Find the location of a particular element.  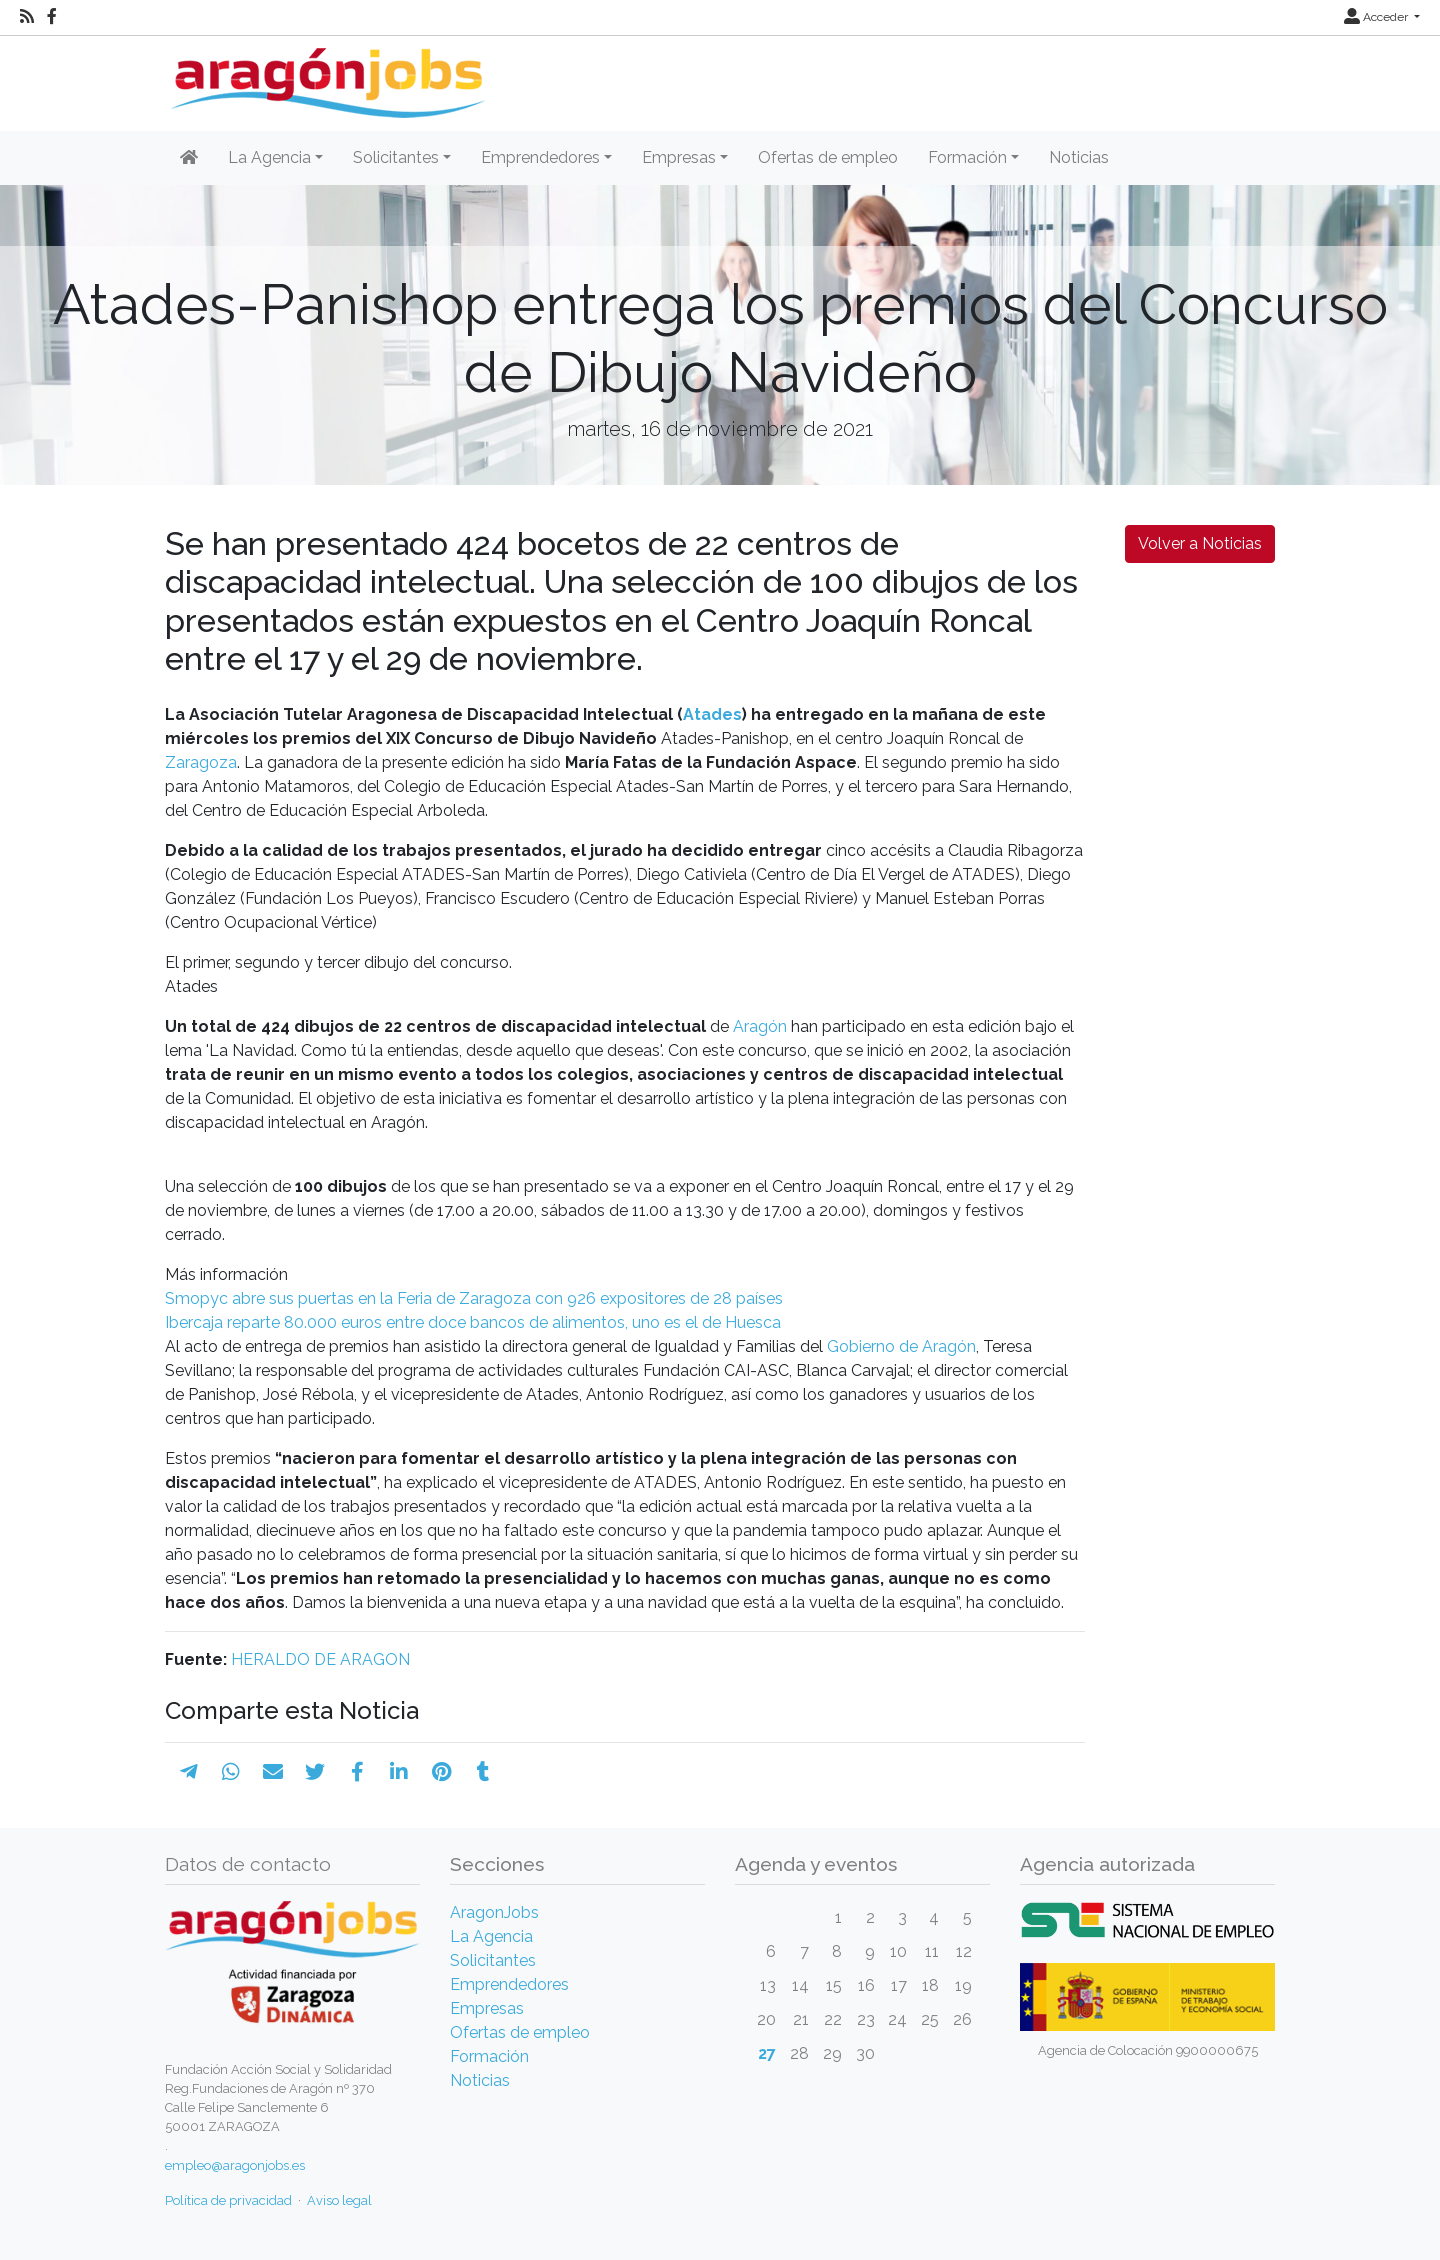

Gobierno de Aragón is located at coordinates (901, 1346).